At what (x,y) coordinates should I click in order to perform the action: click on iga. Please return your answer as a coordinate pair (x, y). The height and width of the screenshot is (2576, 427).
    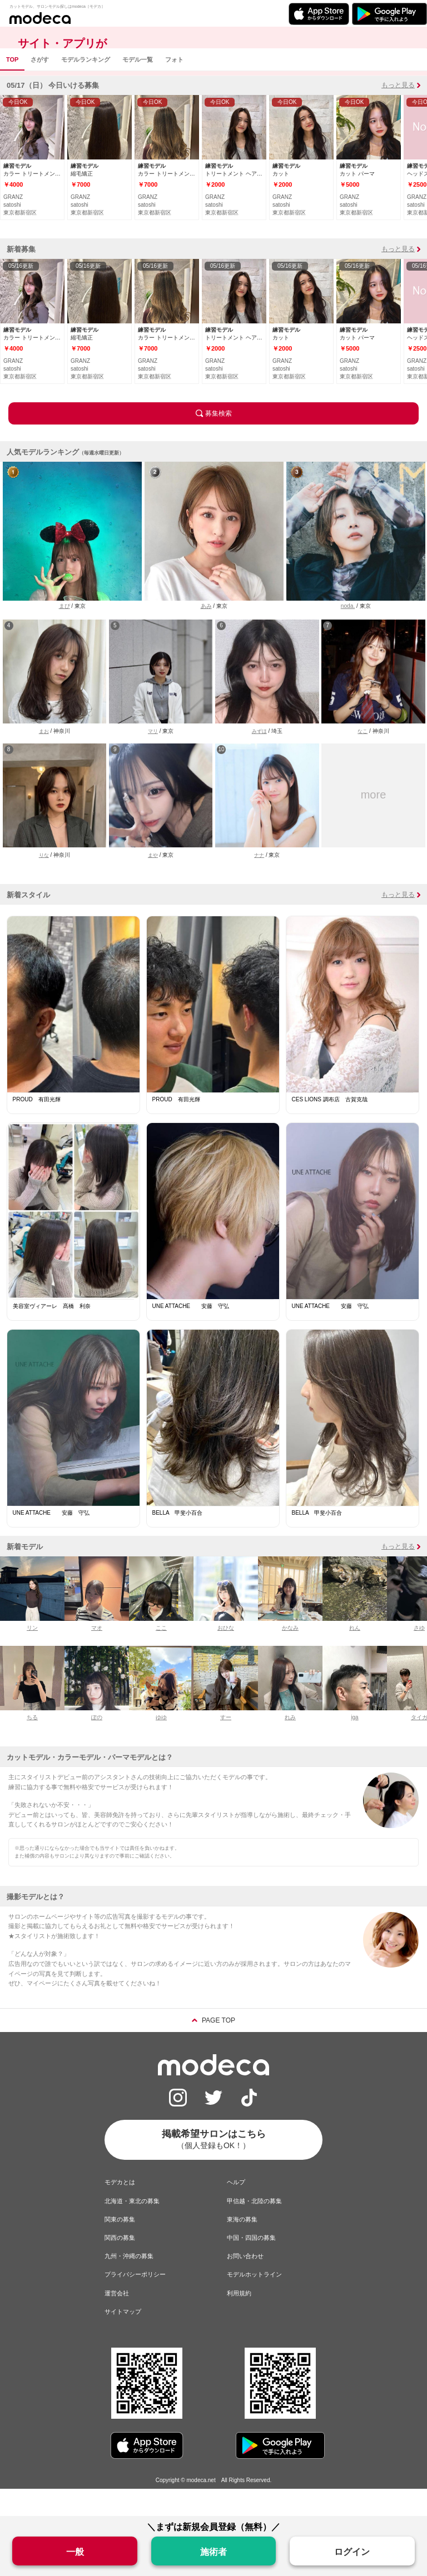
    Looking at the image, I should click on (354, 1744).